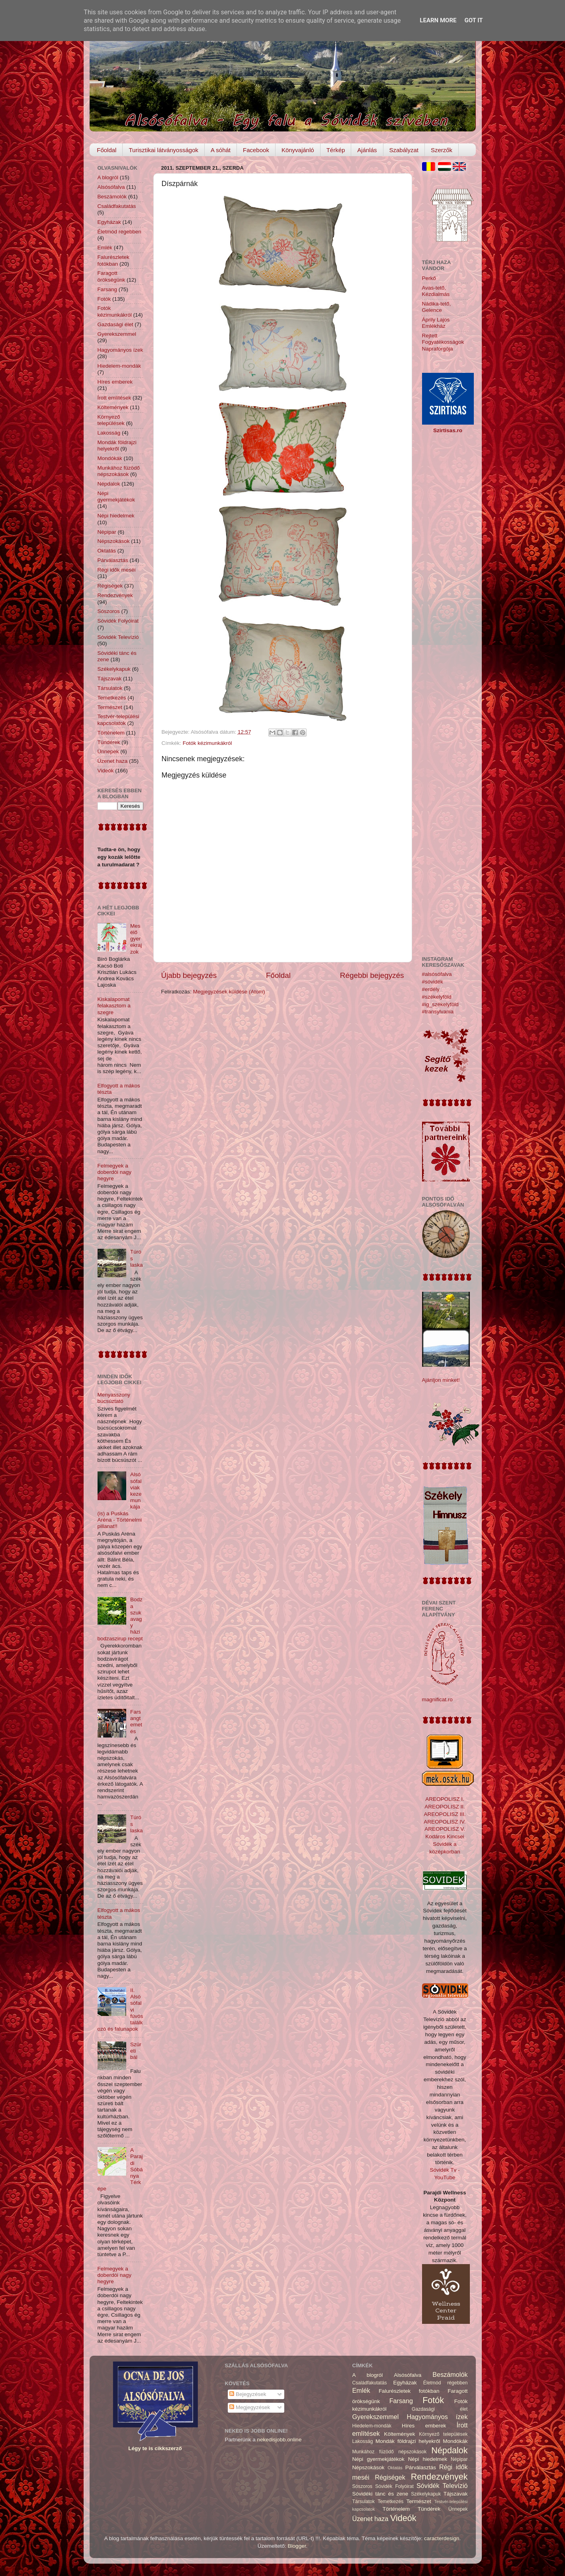 The width and height of the screenshot is (565, 2576). What do you see at coordinates (108, 177) in the screenshot?
I see `A blogról` at bounding box center [108, 177].